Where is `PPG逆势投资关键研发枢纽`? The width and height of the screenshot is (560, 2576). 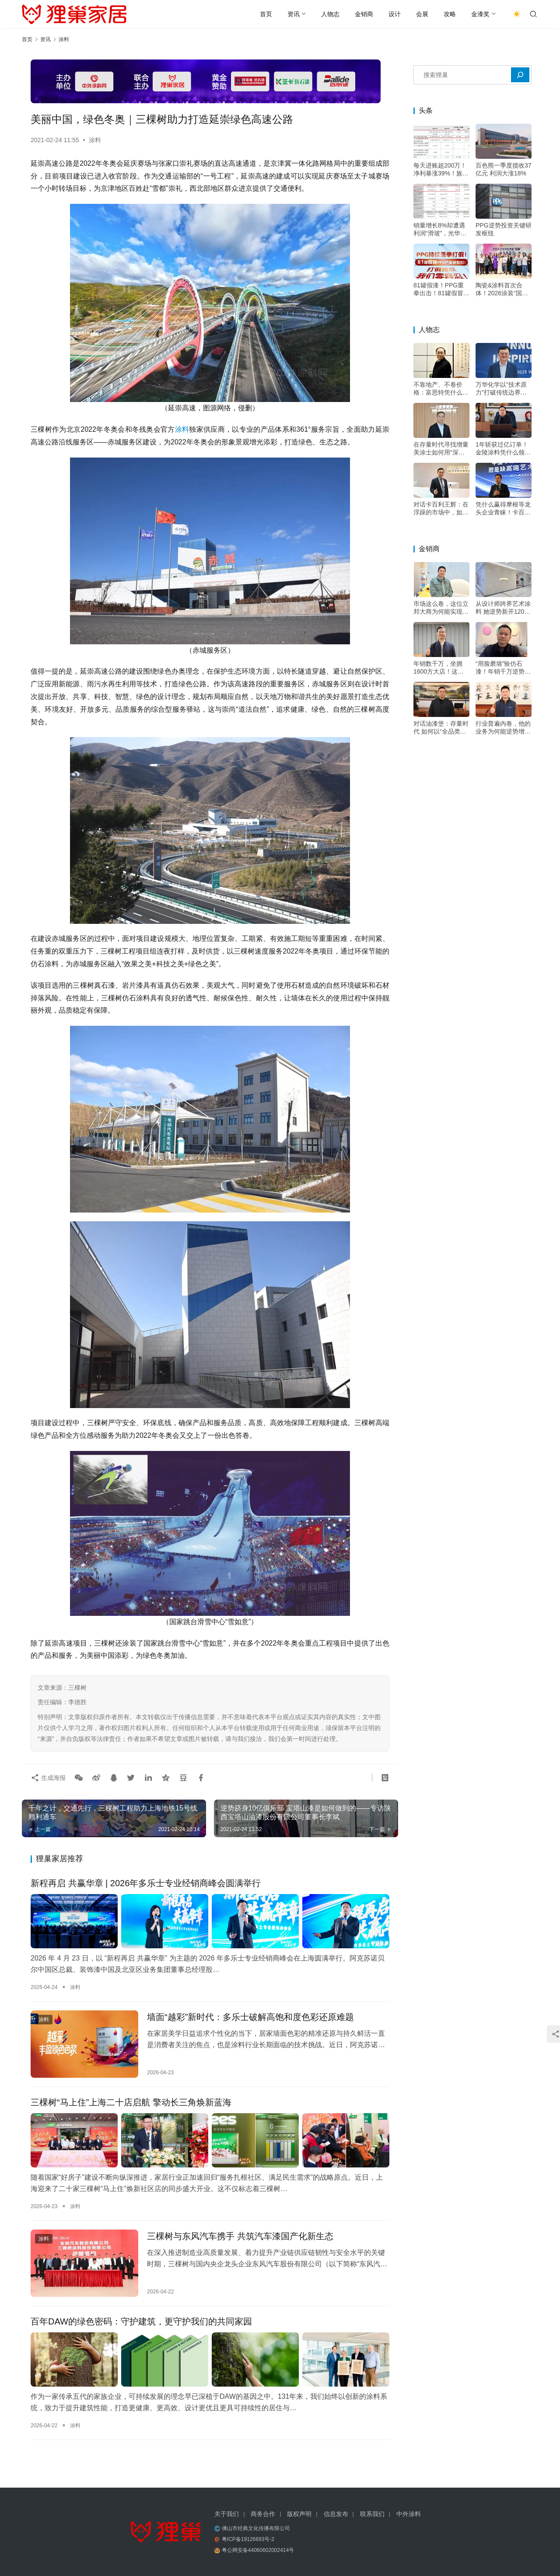 PPG逆势投资关键研发枢纽 is located at coordinates (504, 229).